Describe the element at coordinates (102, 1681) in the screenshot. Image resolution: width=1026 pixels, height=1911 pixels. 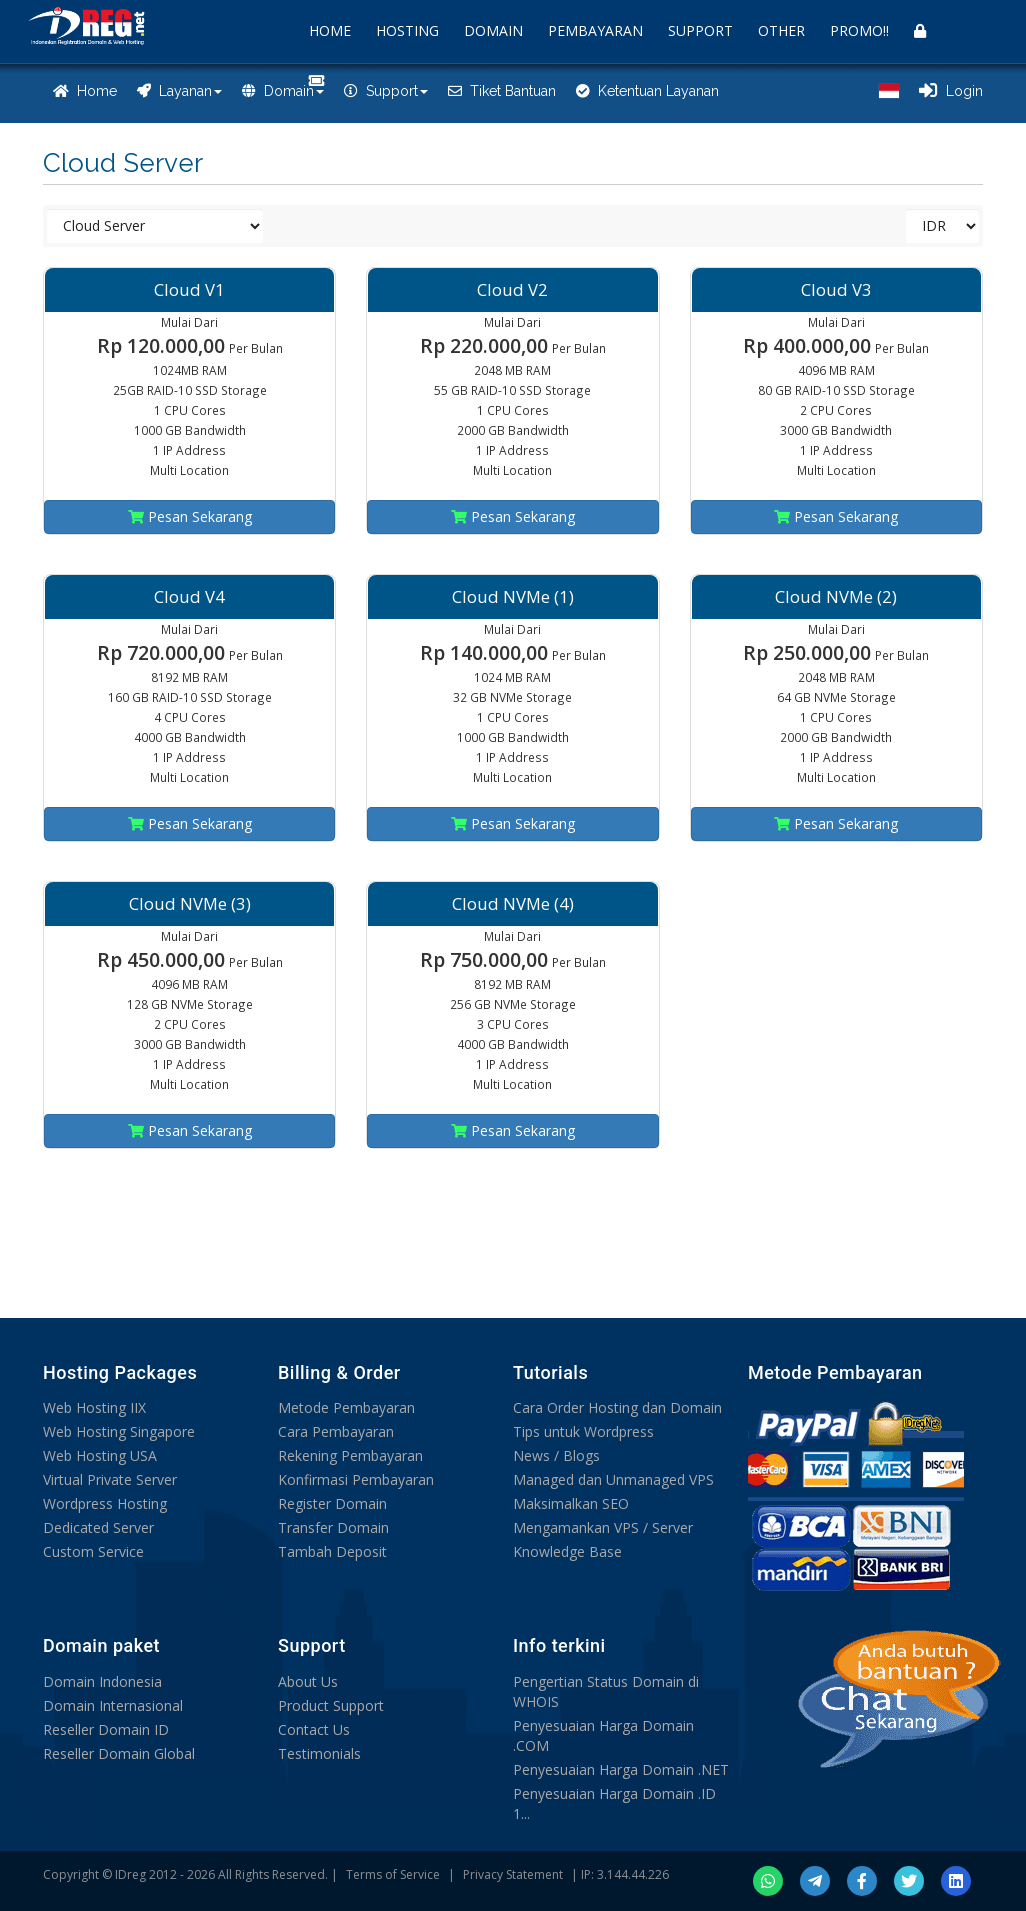
I see `Domain Indonesia` at that location.